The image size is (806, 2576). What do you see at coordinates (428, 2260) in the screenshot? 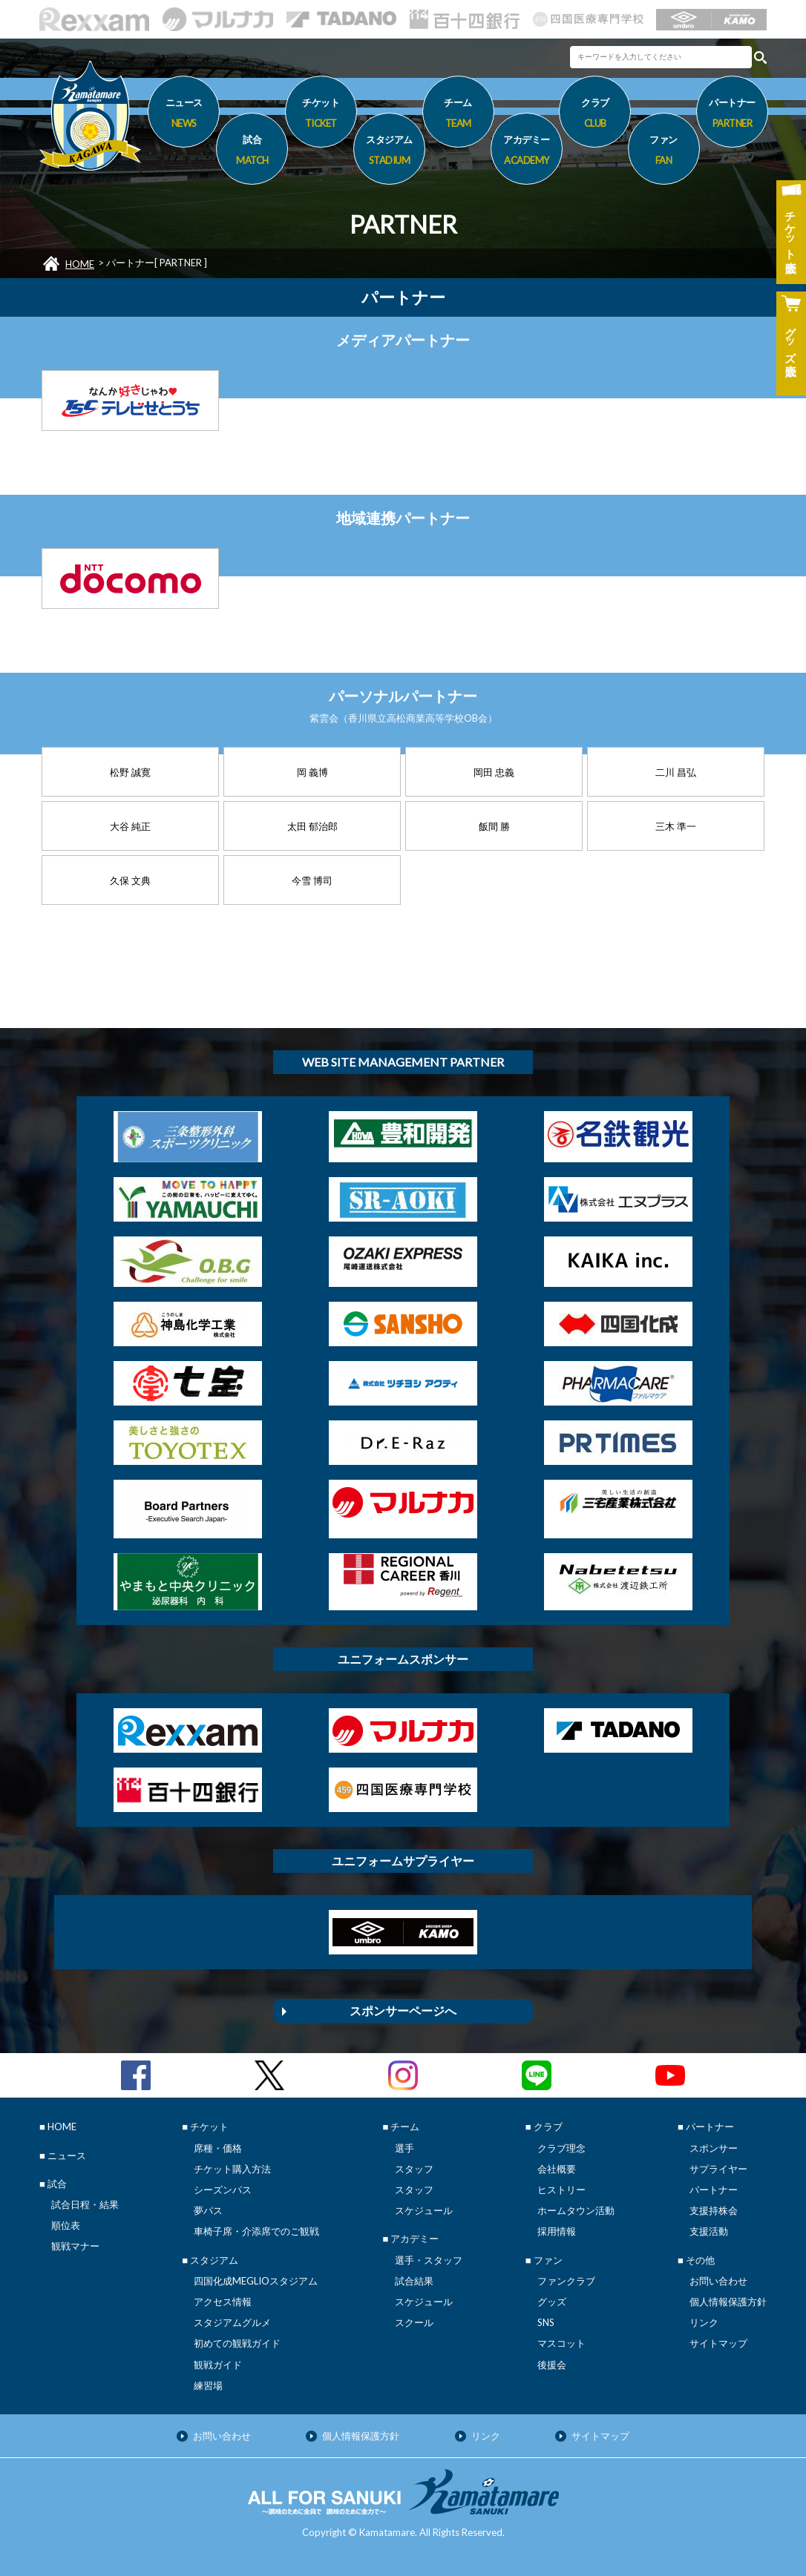
I see `選手・スタッフ` at bounding box center [428, 2260].